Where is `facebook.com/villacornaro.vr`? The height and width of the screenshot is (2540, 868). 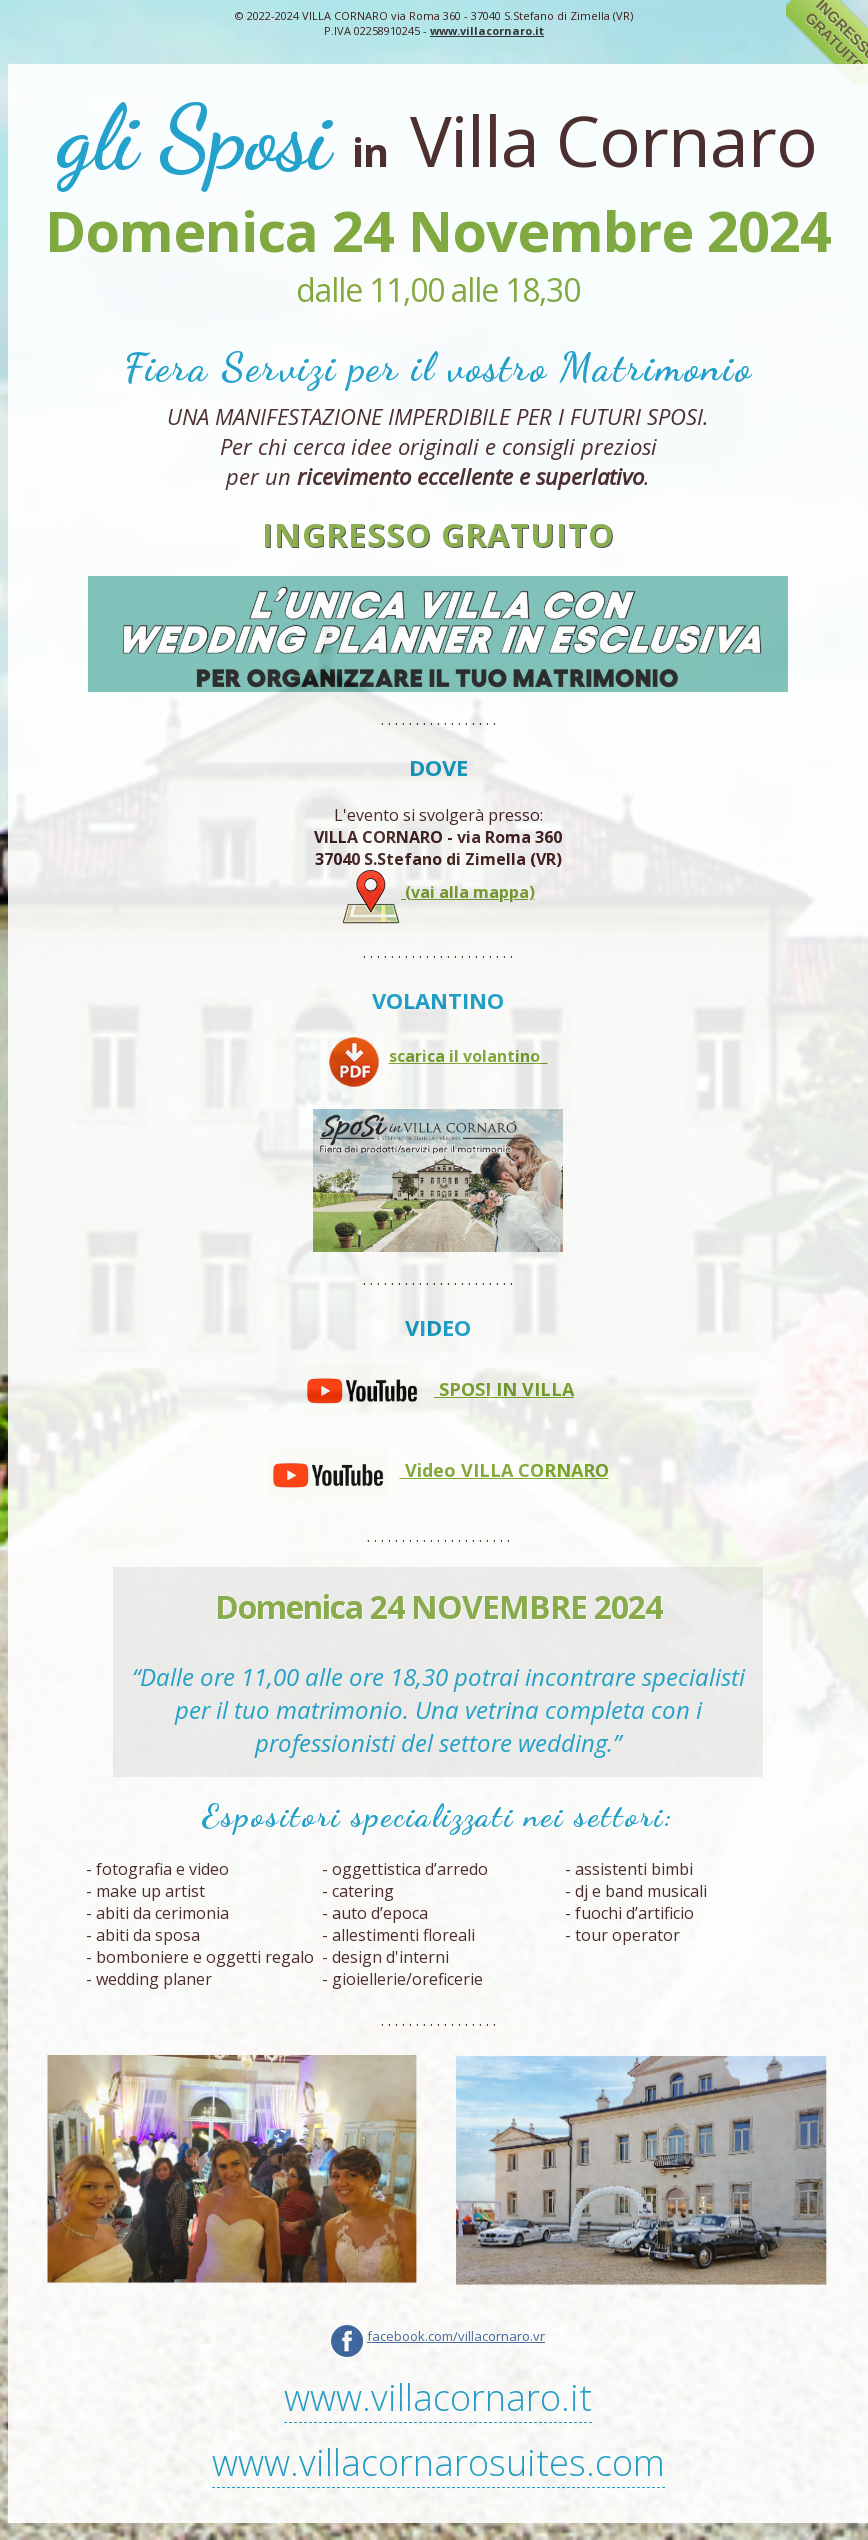 facebook.com/villacornaro.vr is located at coordinates (456, 2336).